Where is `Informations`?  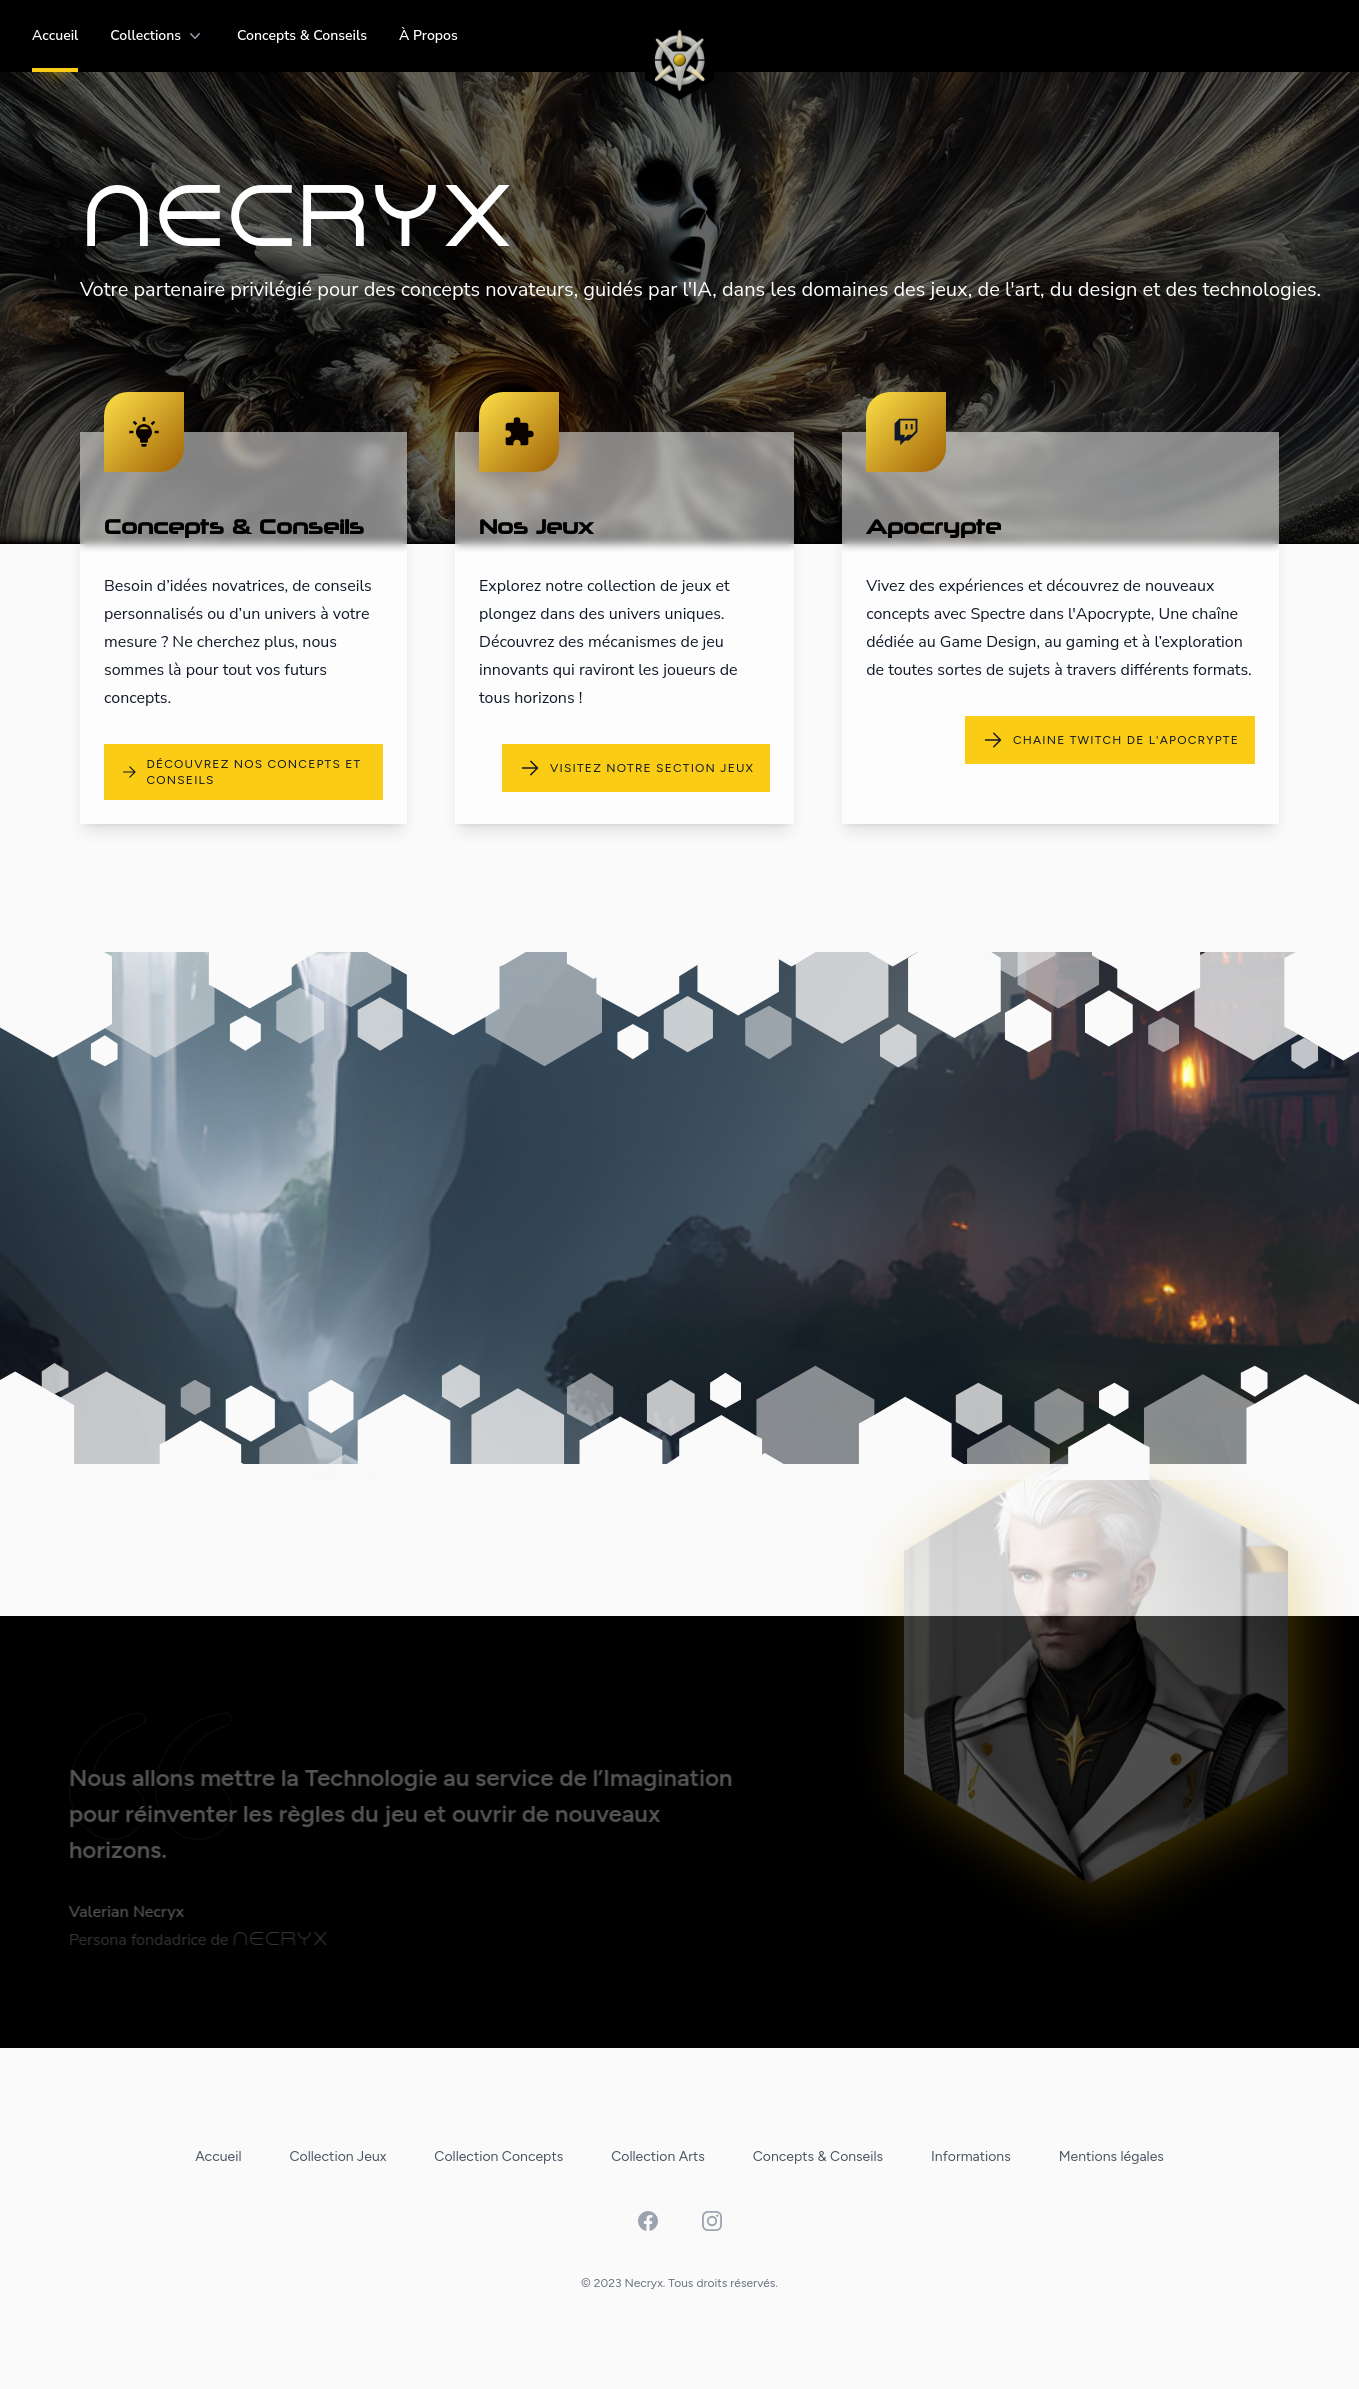
Informations is located at coordinates (971, 2156).